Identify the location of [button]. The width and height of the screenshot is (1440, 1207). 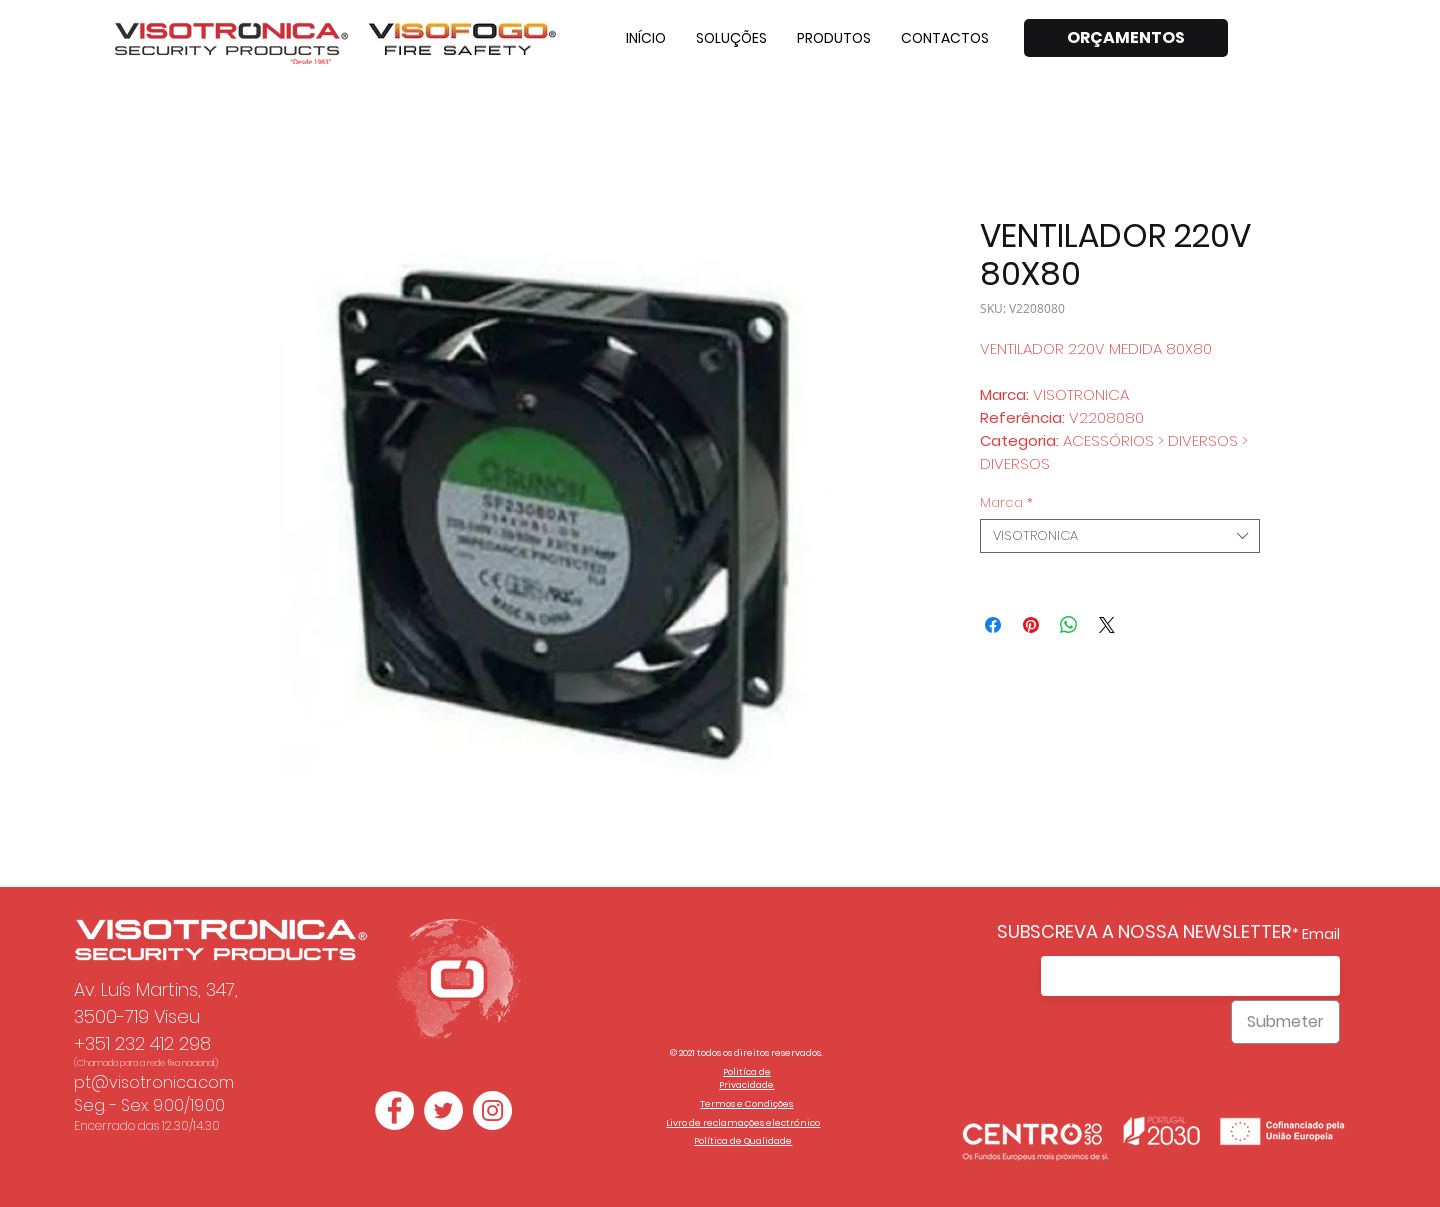
(731, 38).